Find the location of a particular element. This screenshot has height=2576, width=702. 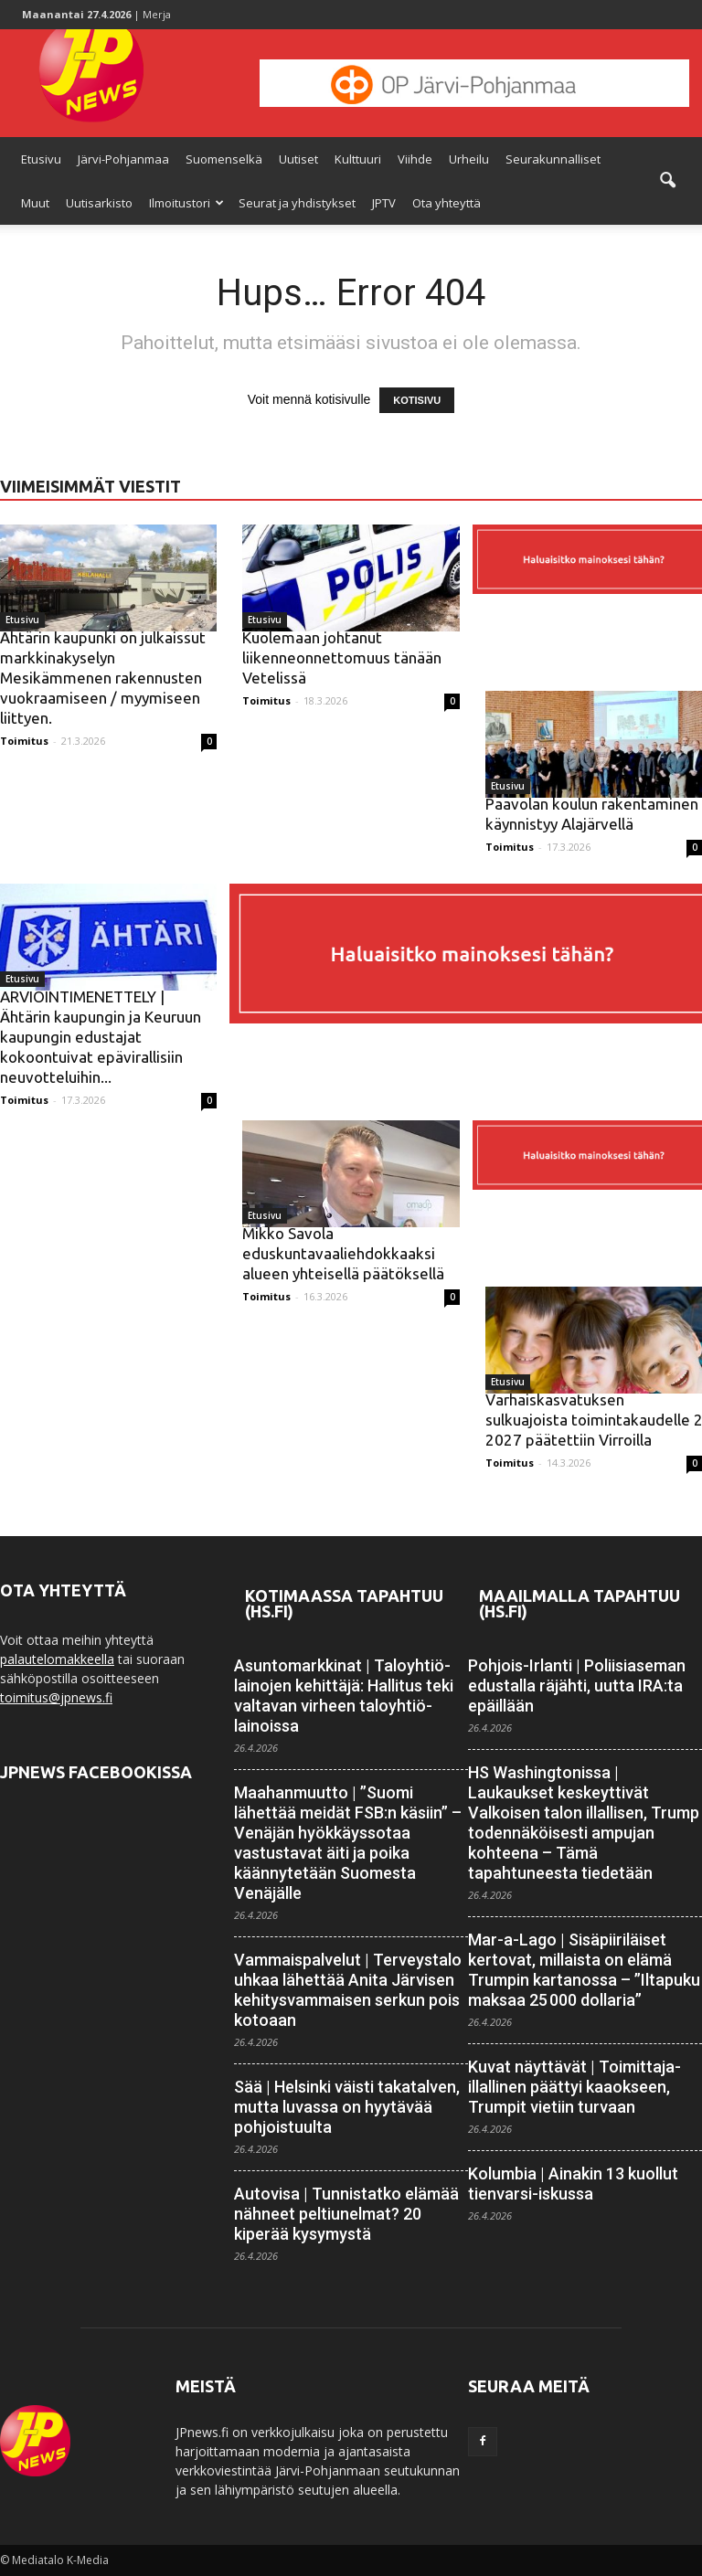

Ilmoitustori is located at coordinates (186, 203).